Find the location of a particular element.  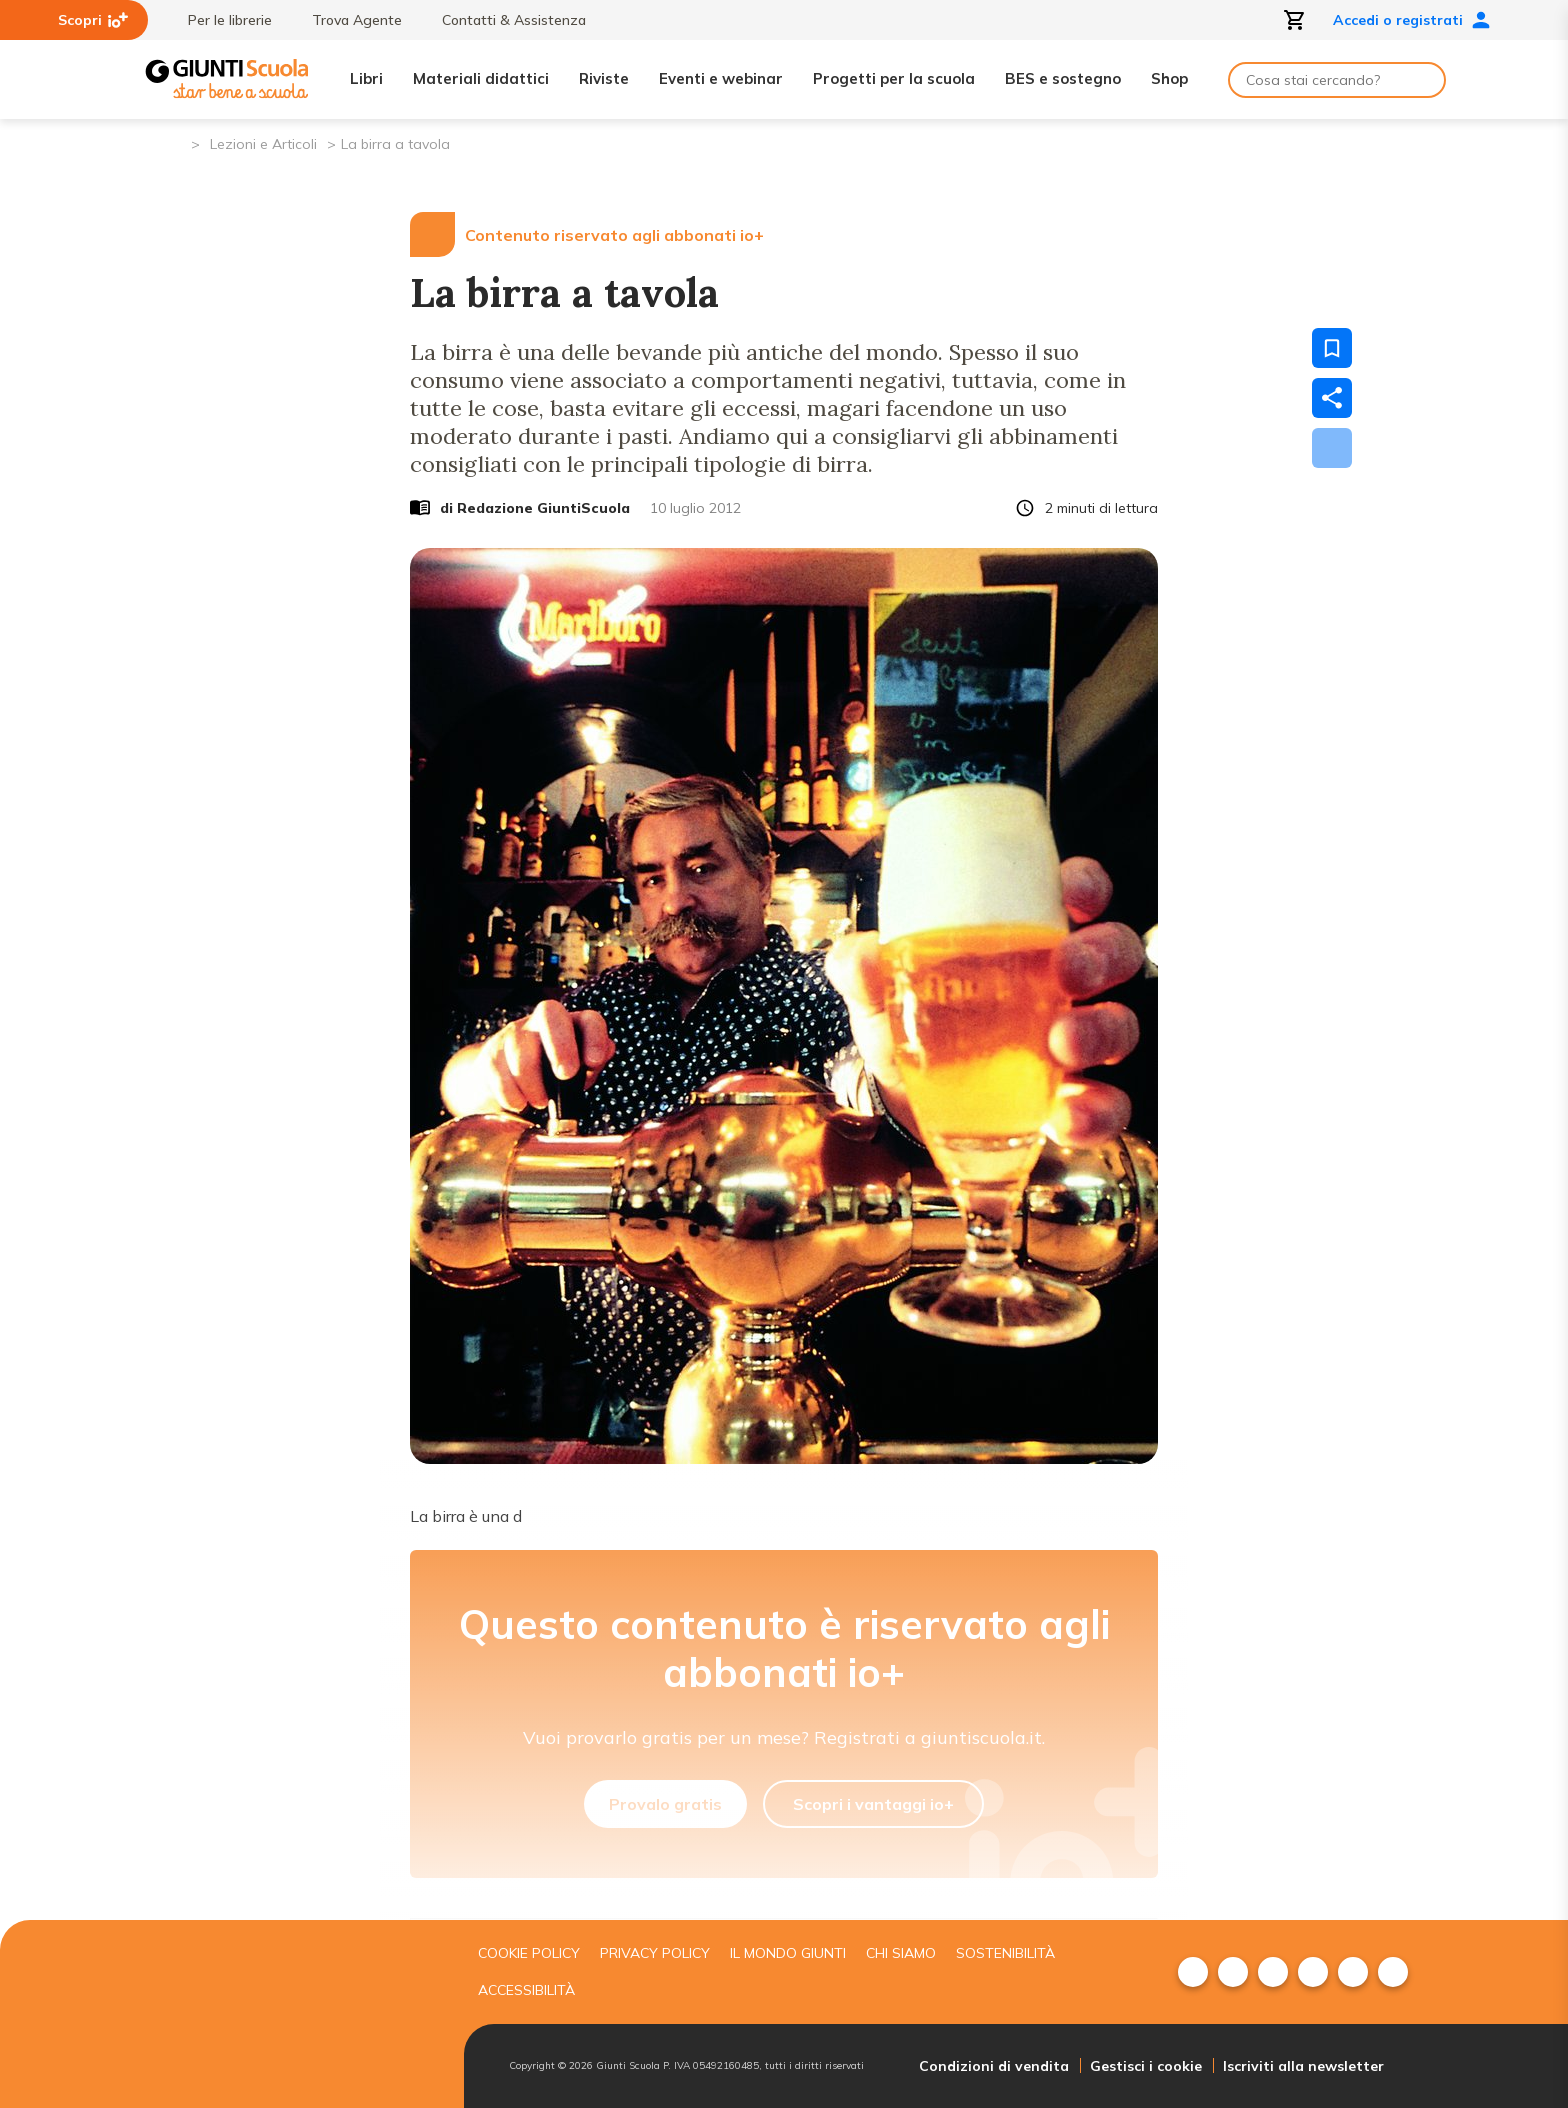

[Scarica] is located at coordinates (1332, 448).